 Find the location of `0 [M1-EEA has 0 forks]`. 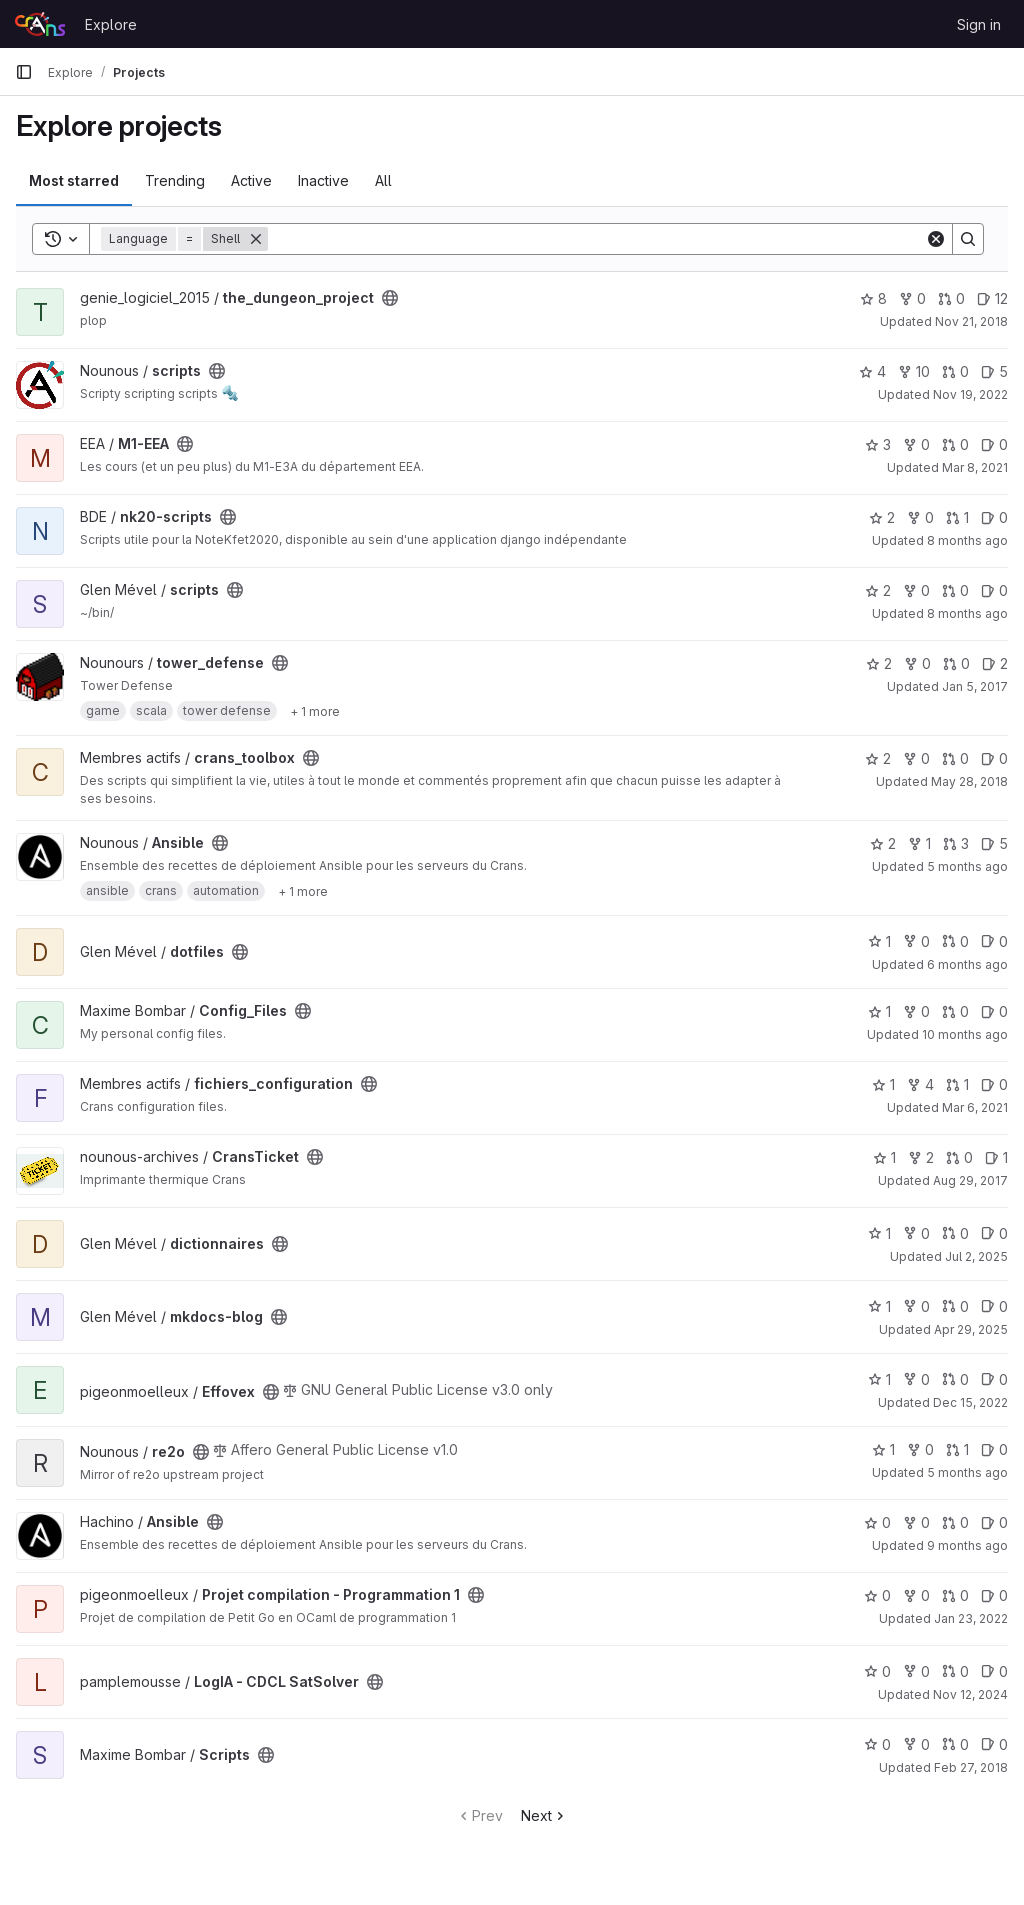

0 [M1-EEA has 0 forks] is located at coordinates (916, 444).